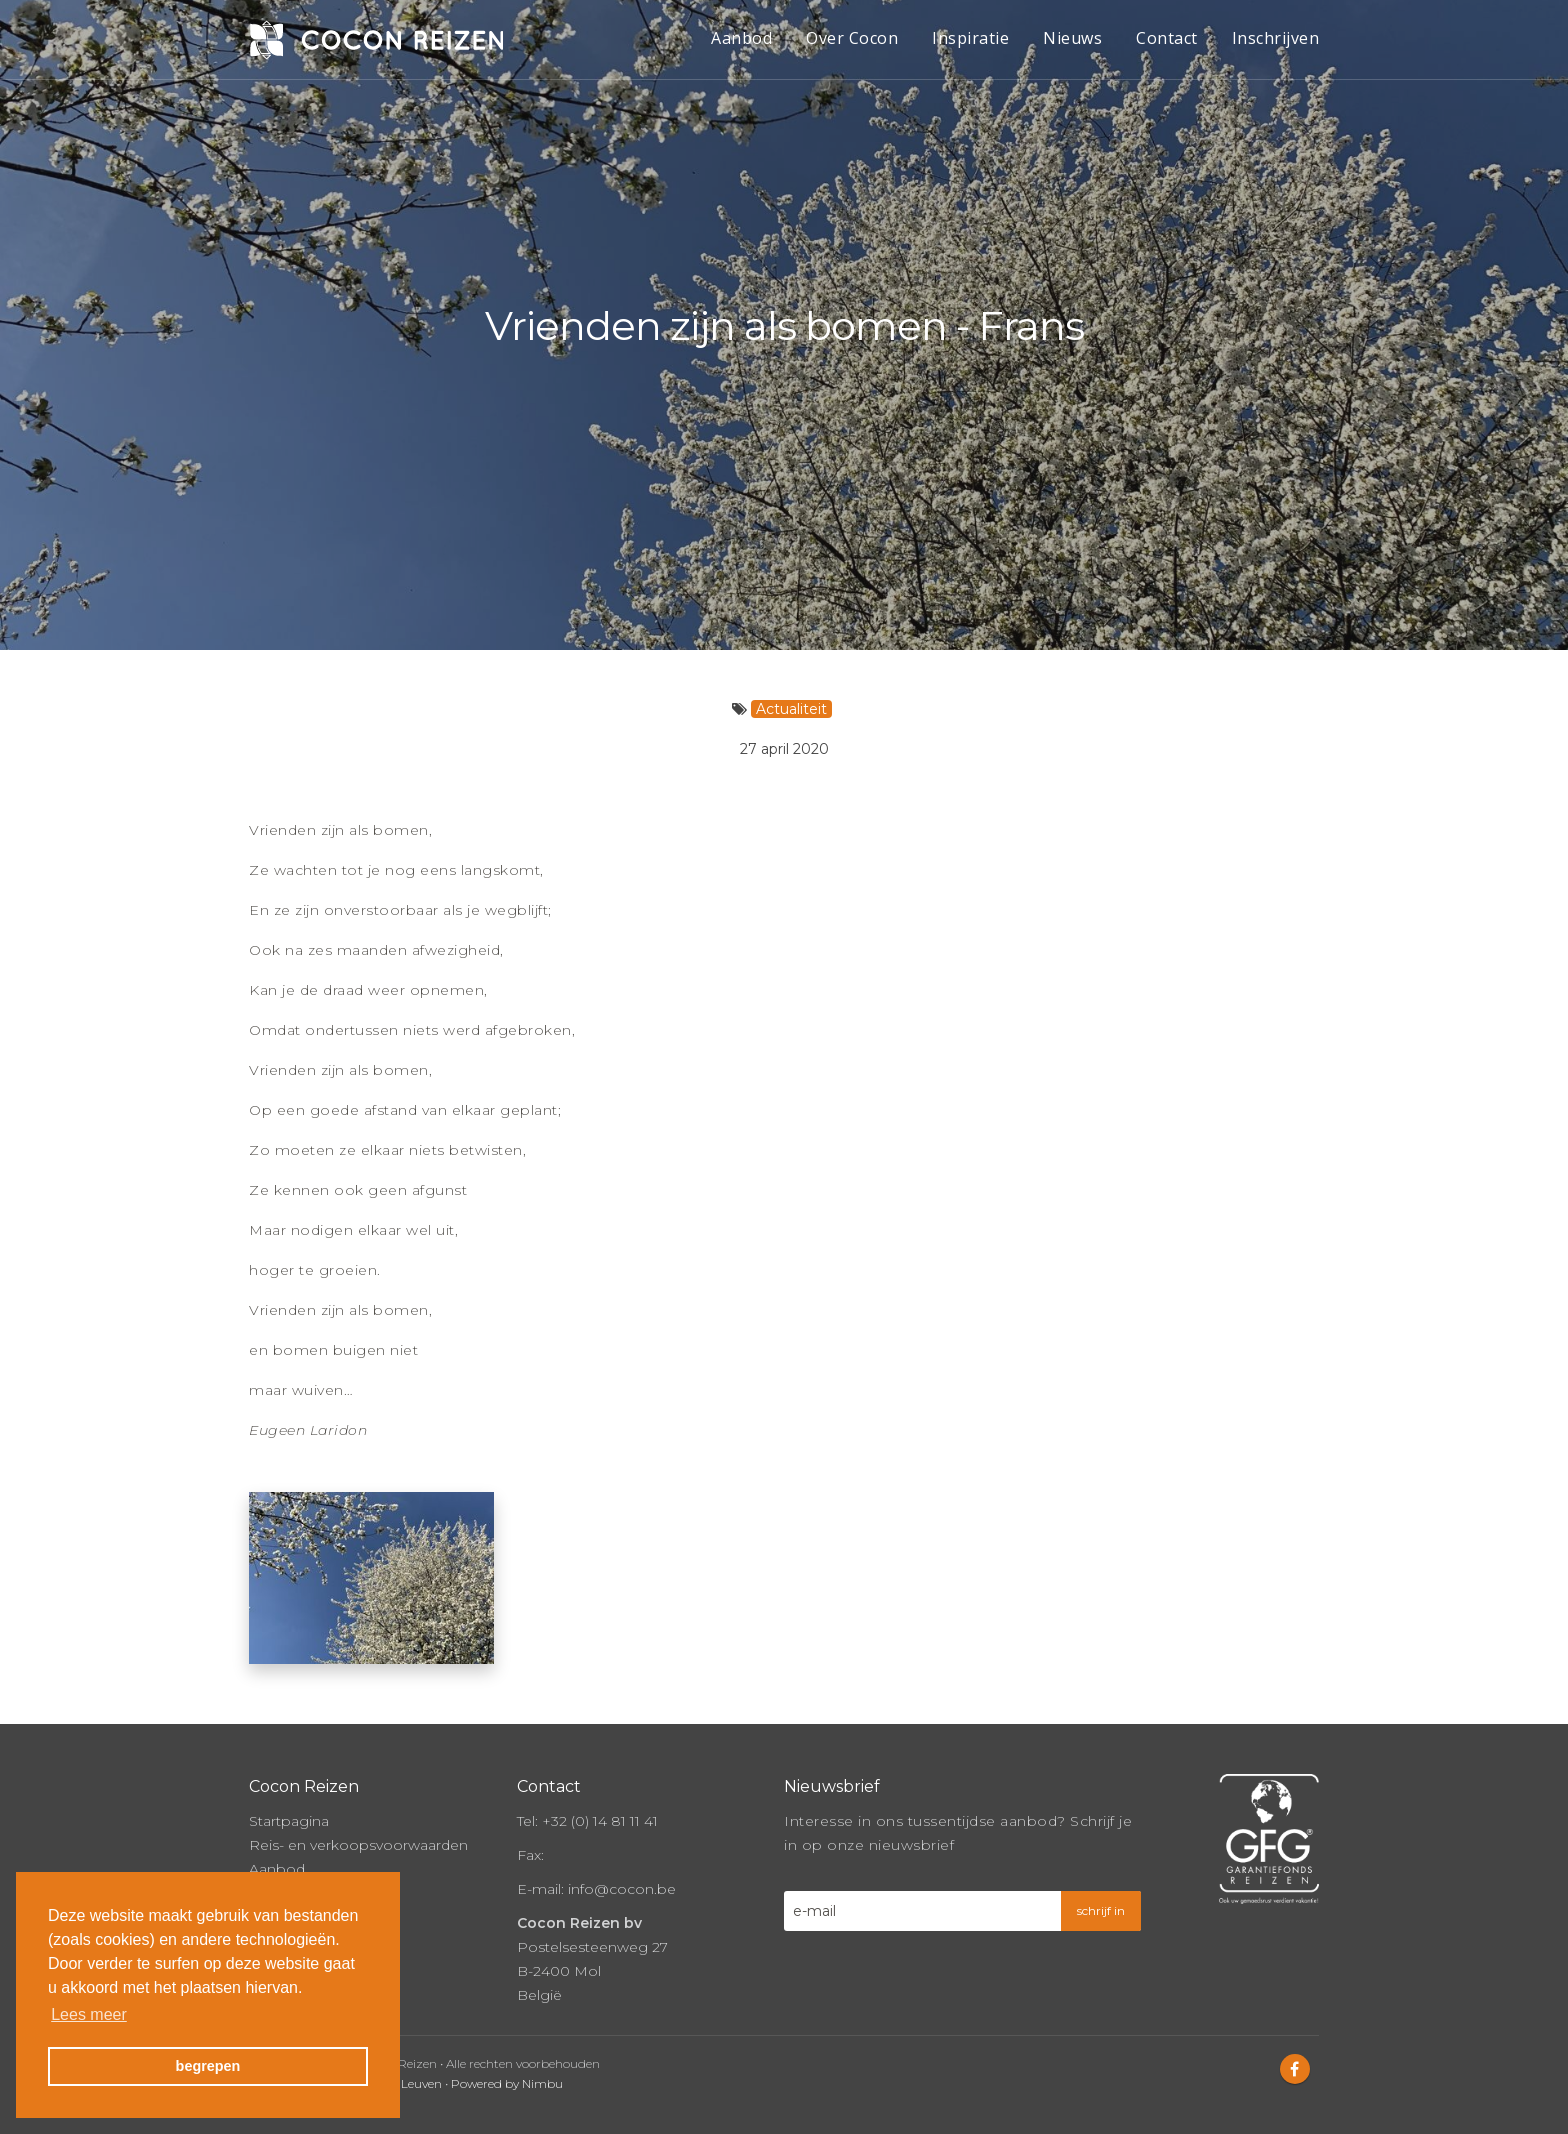 The width and height of the screenshot is (1568, 2134). What do you see at coordinates (852, 38) in the screenshot?
I see `Over Cocon` at bounding box center [852, 38].